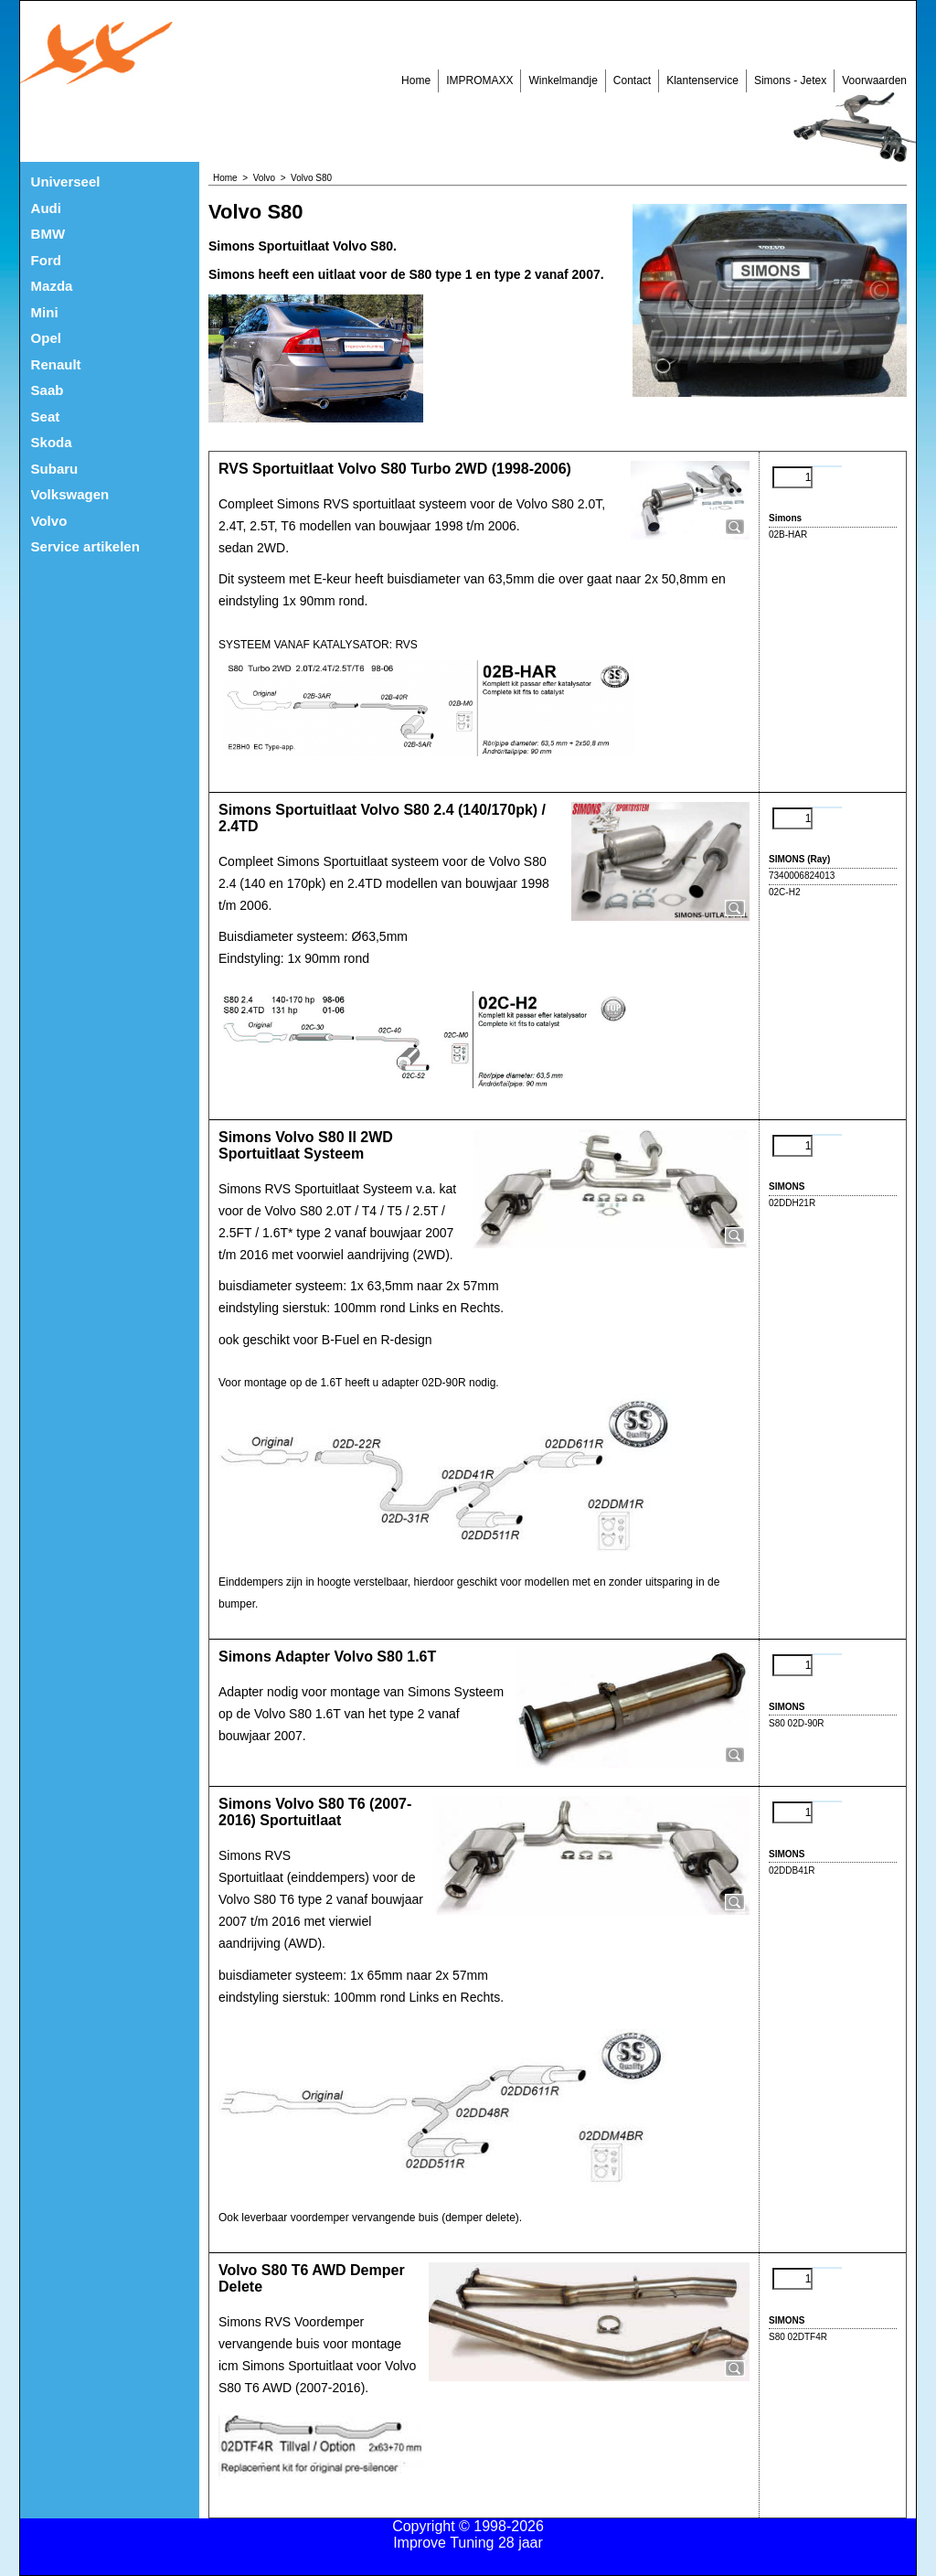 The height and width of the screenshot is (2576, 936). What do you see at coordinates (44, 312) in the screenshot?
I see `Mini` at bounding box center [44, 312].